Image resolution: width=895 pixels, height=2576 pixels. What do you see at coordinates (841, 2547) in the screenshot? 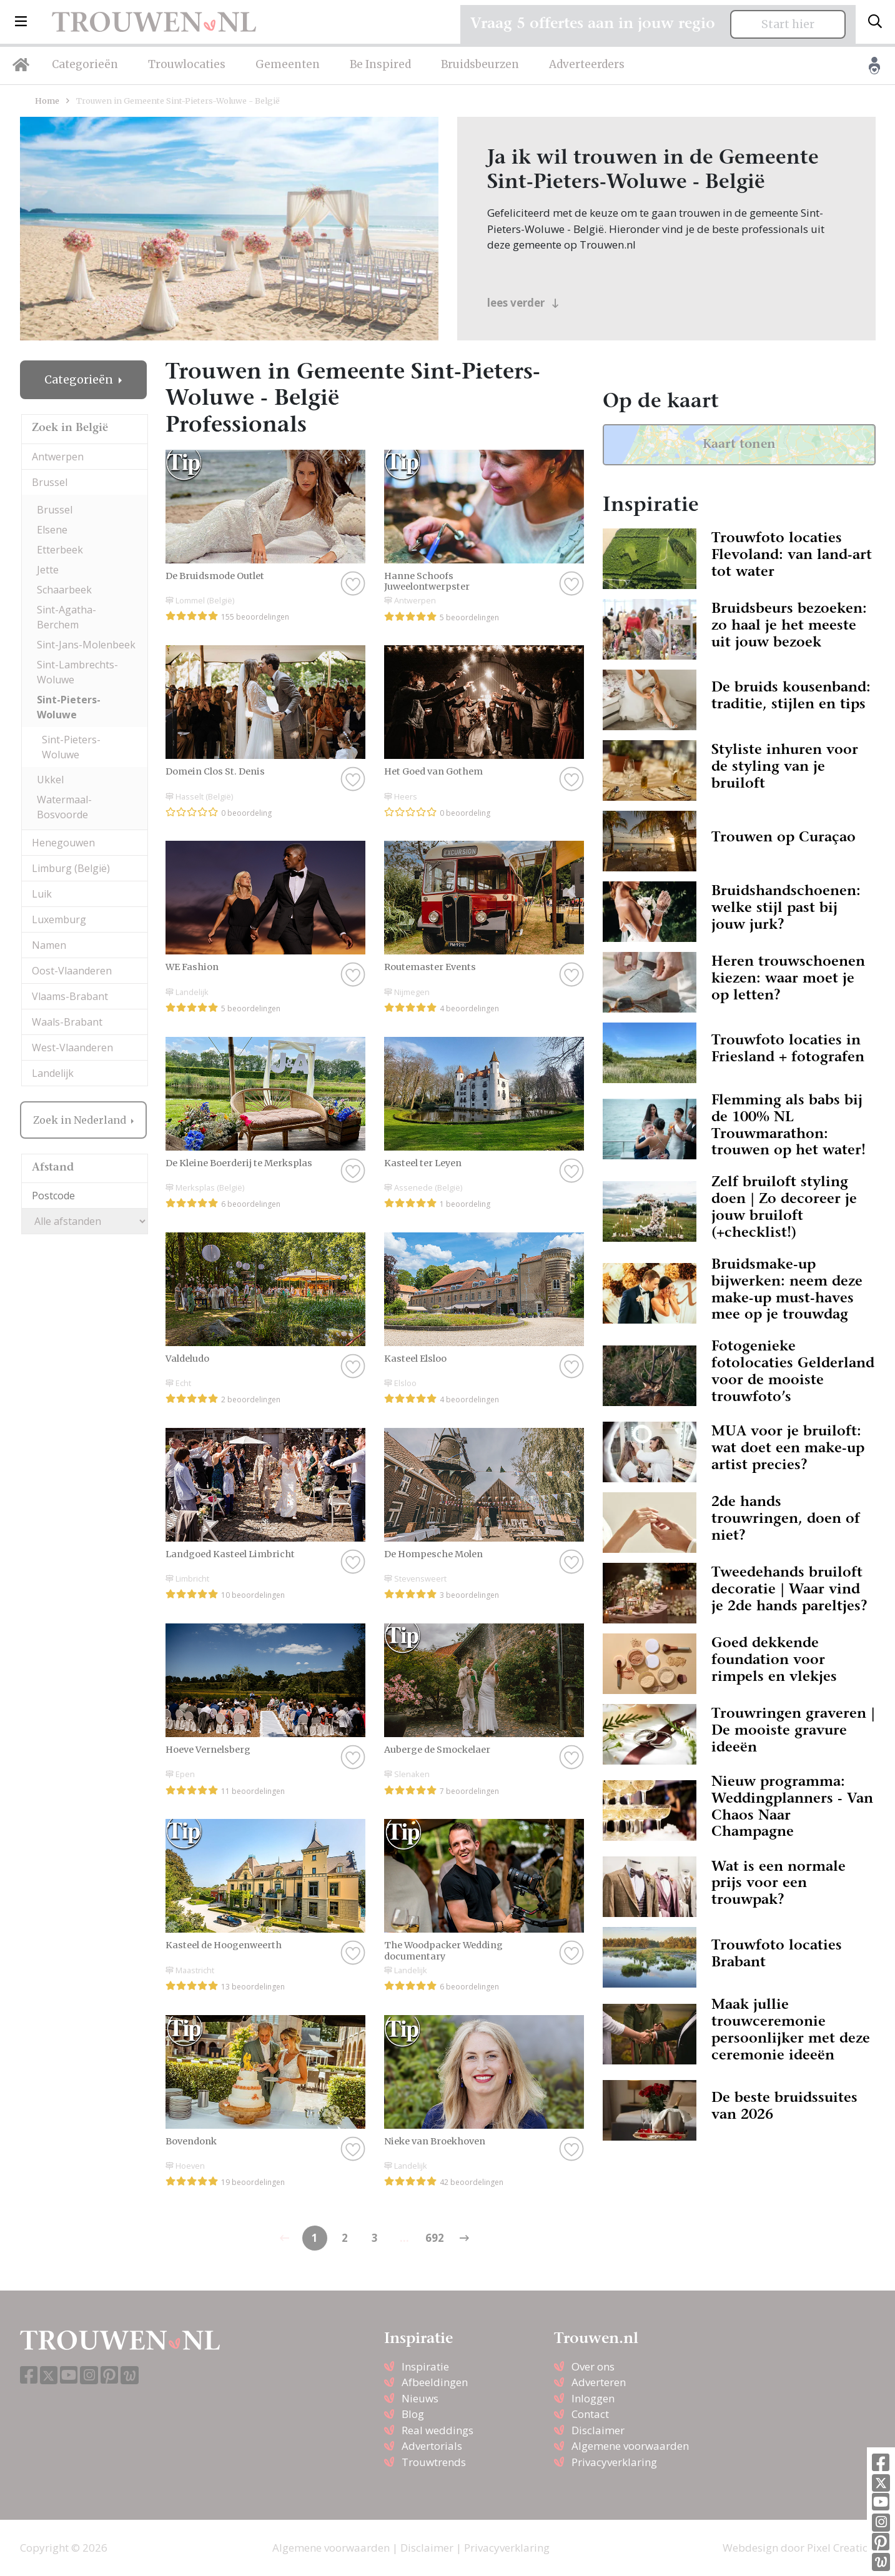
I see `Pixel Creation` at bounding box center [841, 2547].